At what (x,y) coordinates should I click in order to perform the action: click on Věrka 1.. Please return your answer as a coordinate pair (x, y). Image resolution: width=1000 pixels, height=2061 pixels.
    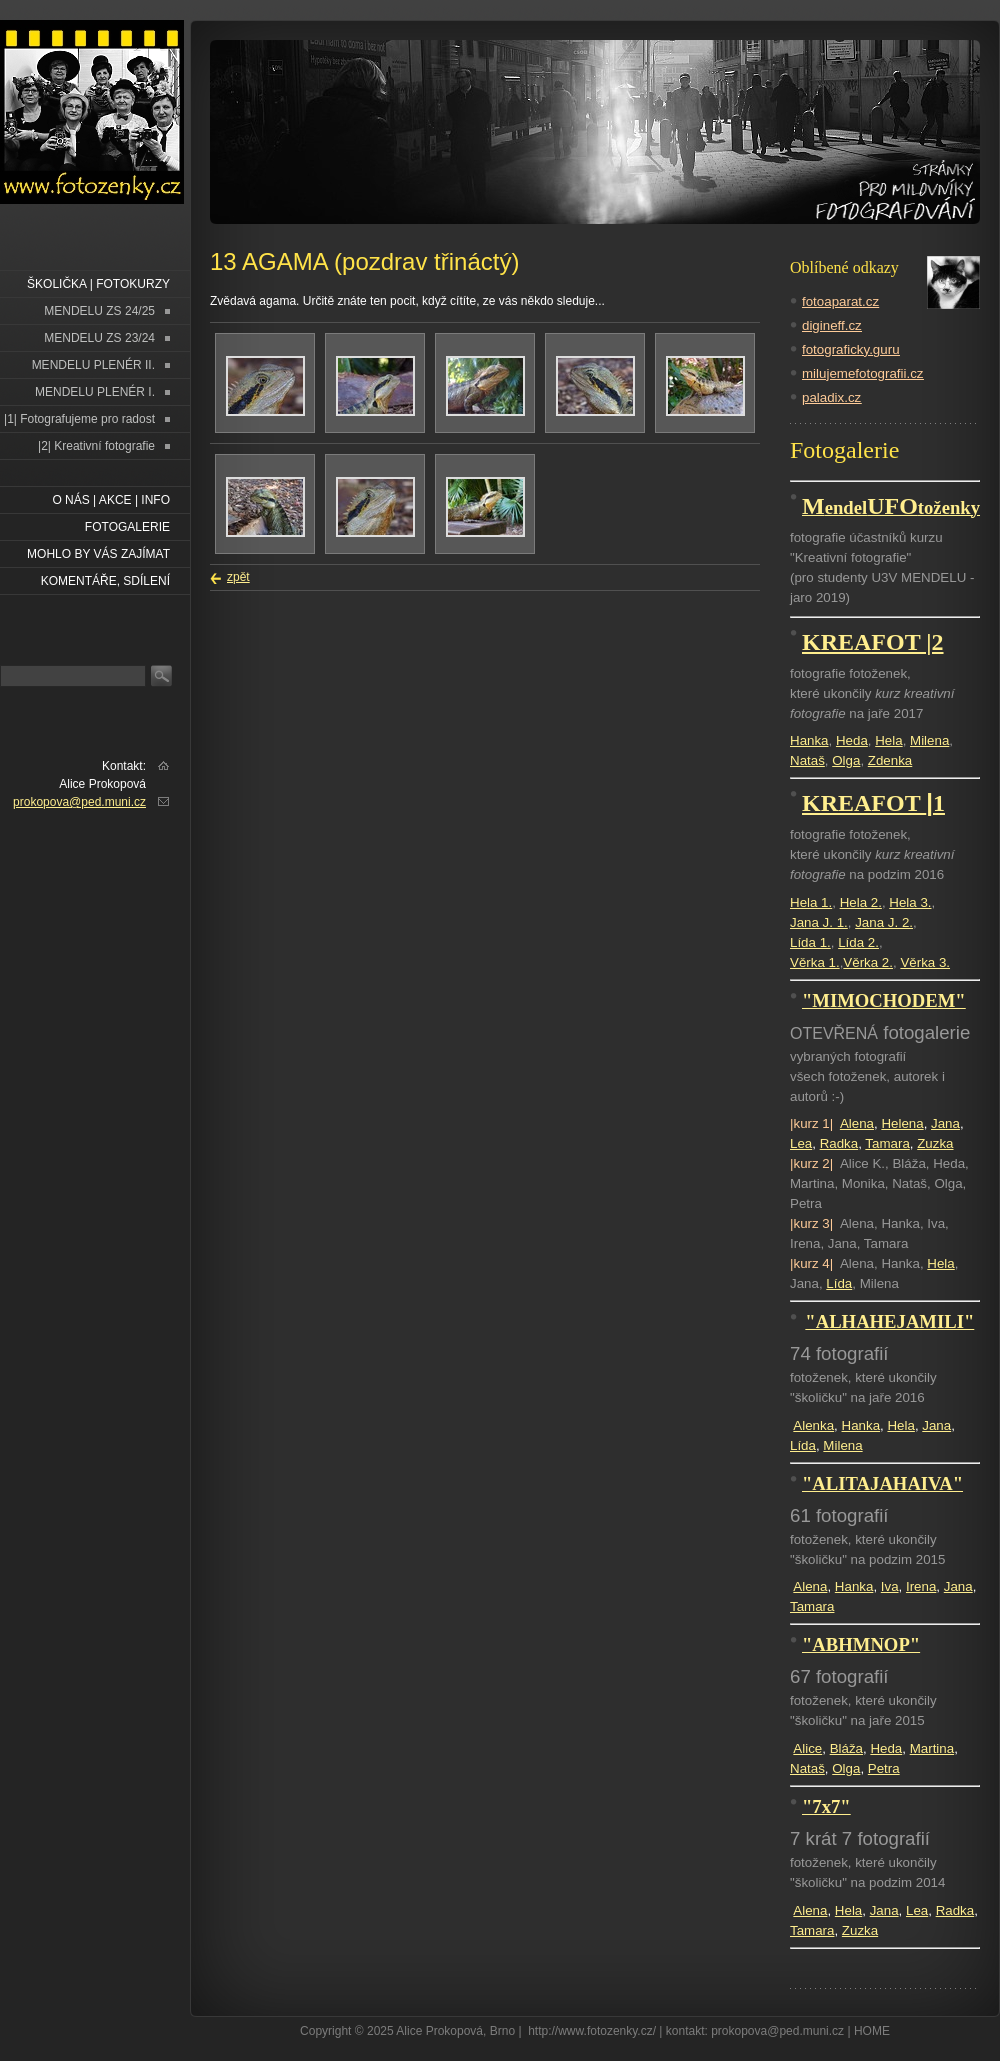
    Looking at the image, I should click on (815, 962).